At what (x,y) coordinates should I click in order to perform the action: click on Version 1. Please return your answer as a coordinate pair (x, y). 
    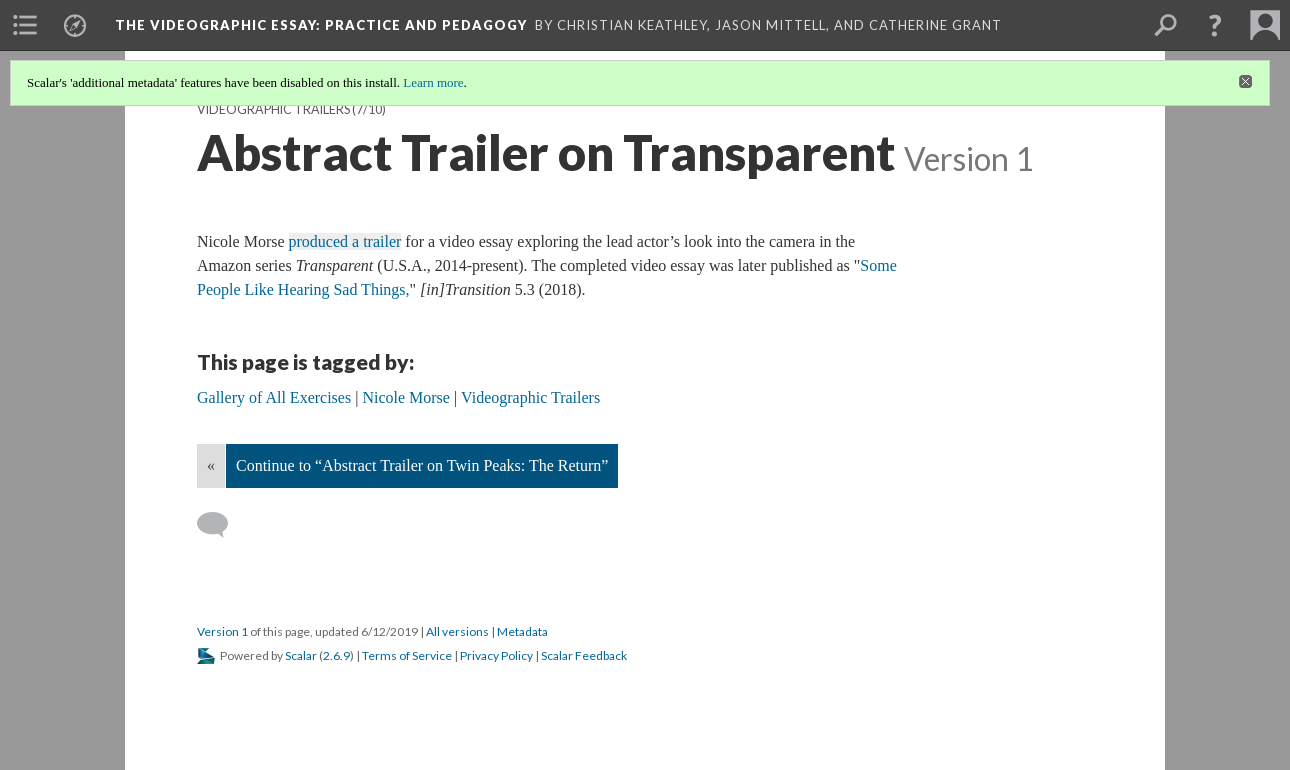
    Looking at the image, I should click on (222, 631).